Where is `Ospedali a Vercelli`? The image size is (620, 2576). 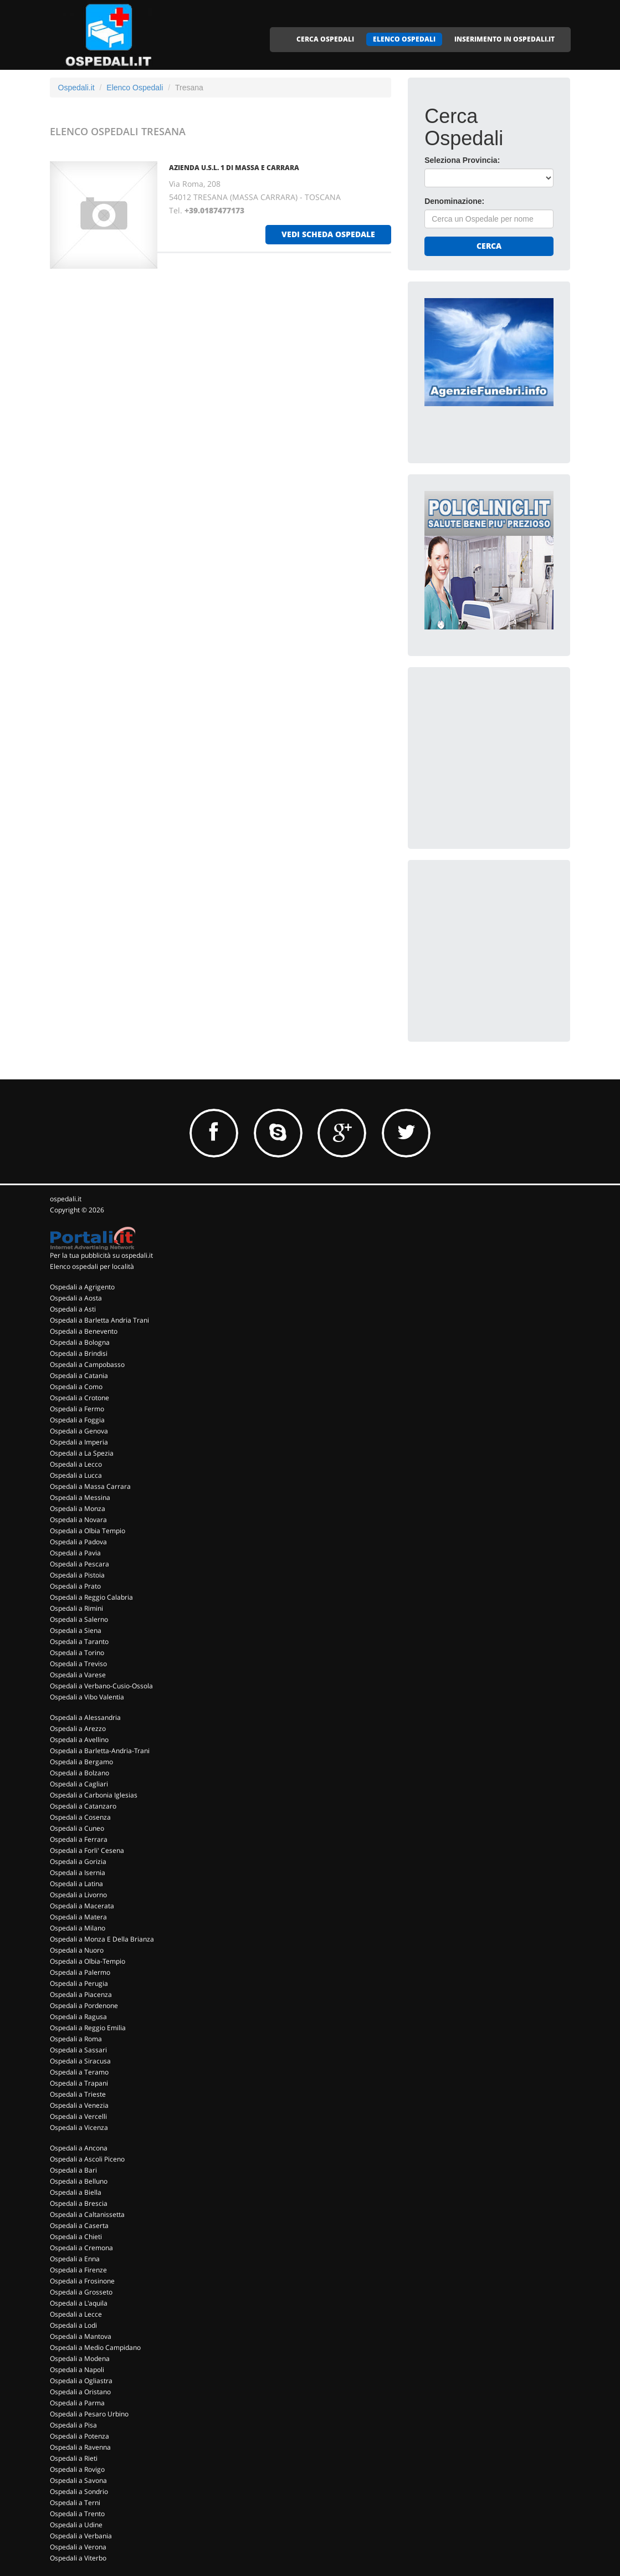
Ospedali a Vercelli is located at coordinates (78, 2116).